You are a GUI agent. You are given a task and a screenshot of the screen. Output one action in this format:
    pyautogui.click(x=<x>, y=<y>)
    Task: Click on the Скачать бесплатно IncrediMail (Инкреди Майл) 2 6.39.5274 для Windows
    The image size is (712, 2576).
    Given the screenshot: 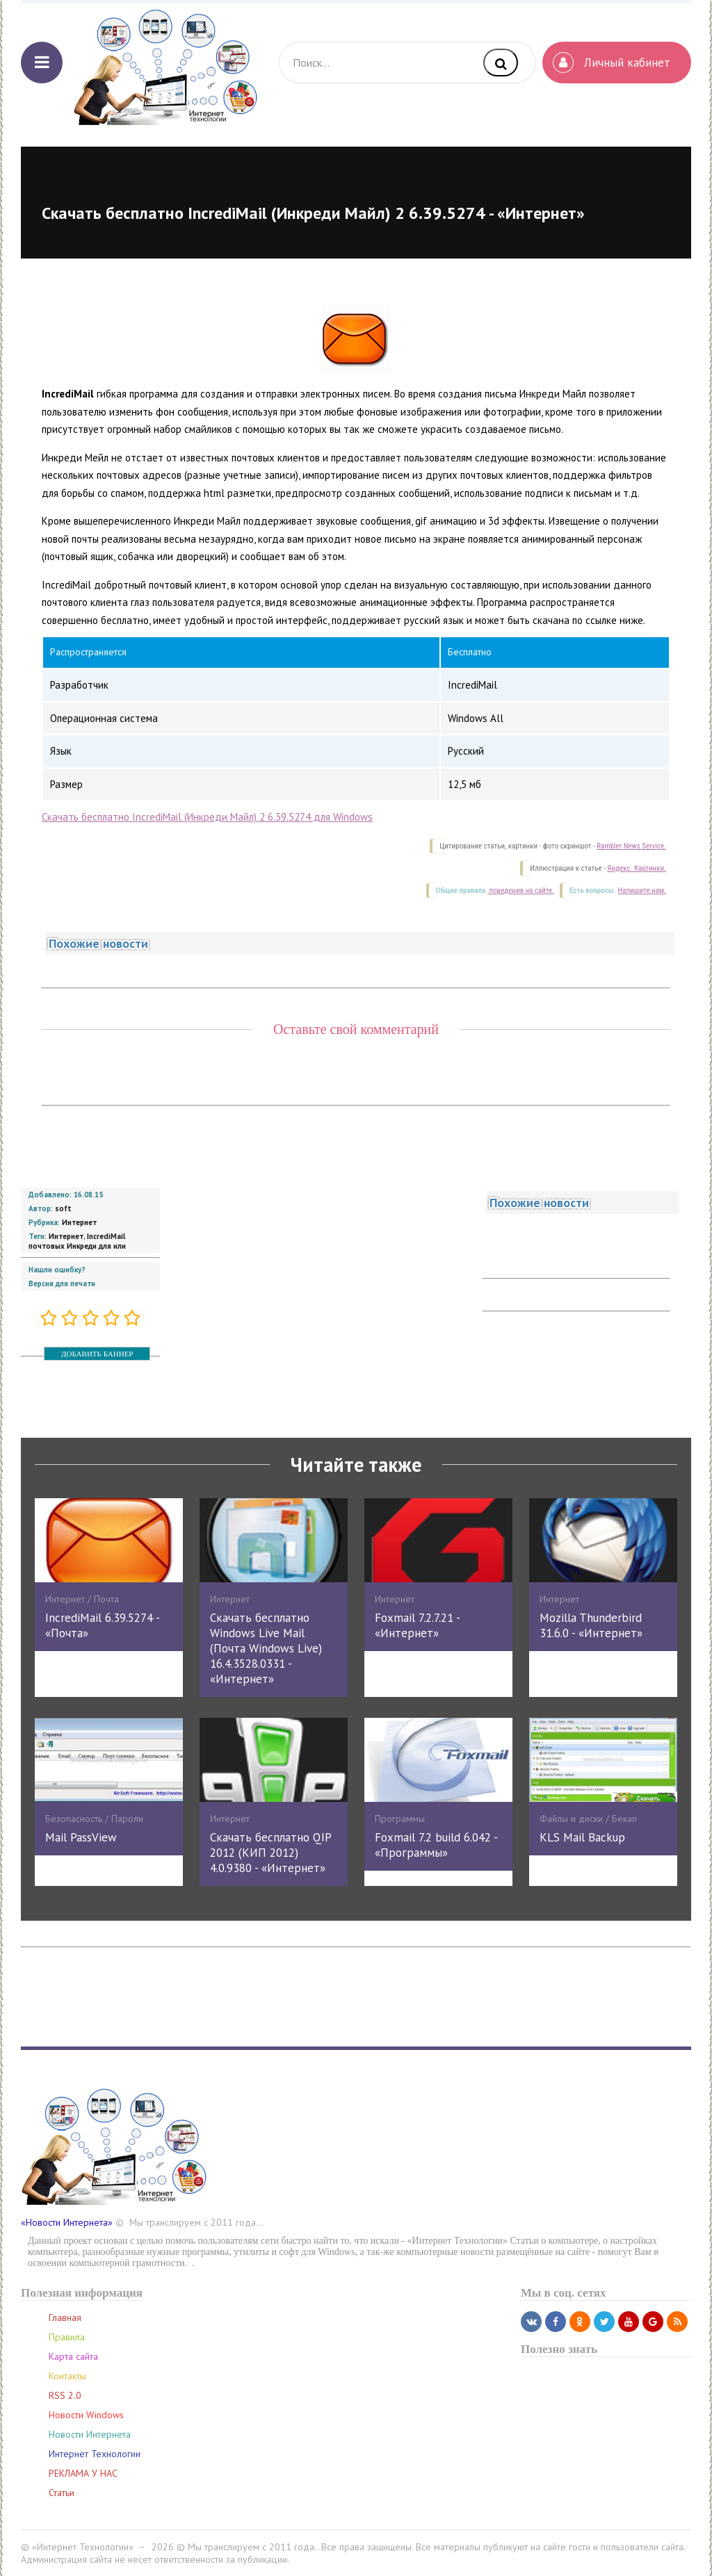 What is the action you would take?
    pyautogui.click(x=207, y=816)
    